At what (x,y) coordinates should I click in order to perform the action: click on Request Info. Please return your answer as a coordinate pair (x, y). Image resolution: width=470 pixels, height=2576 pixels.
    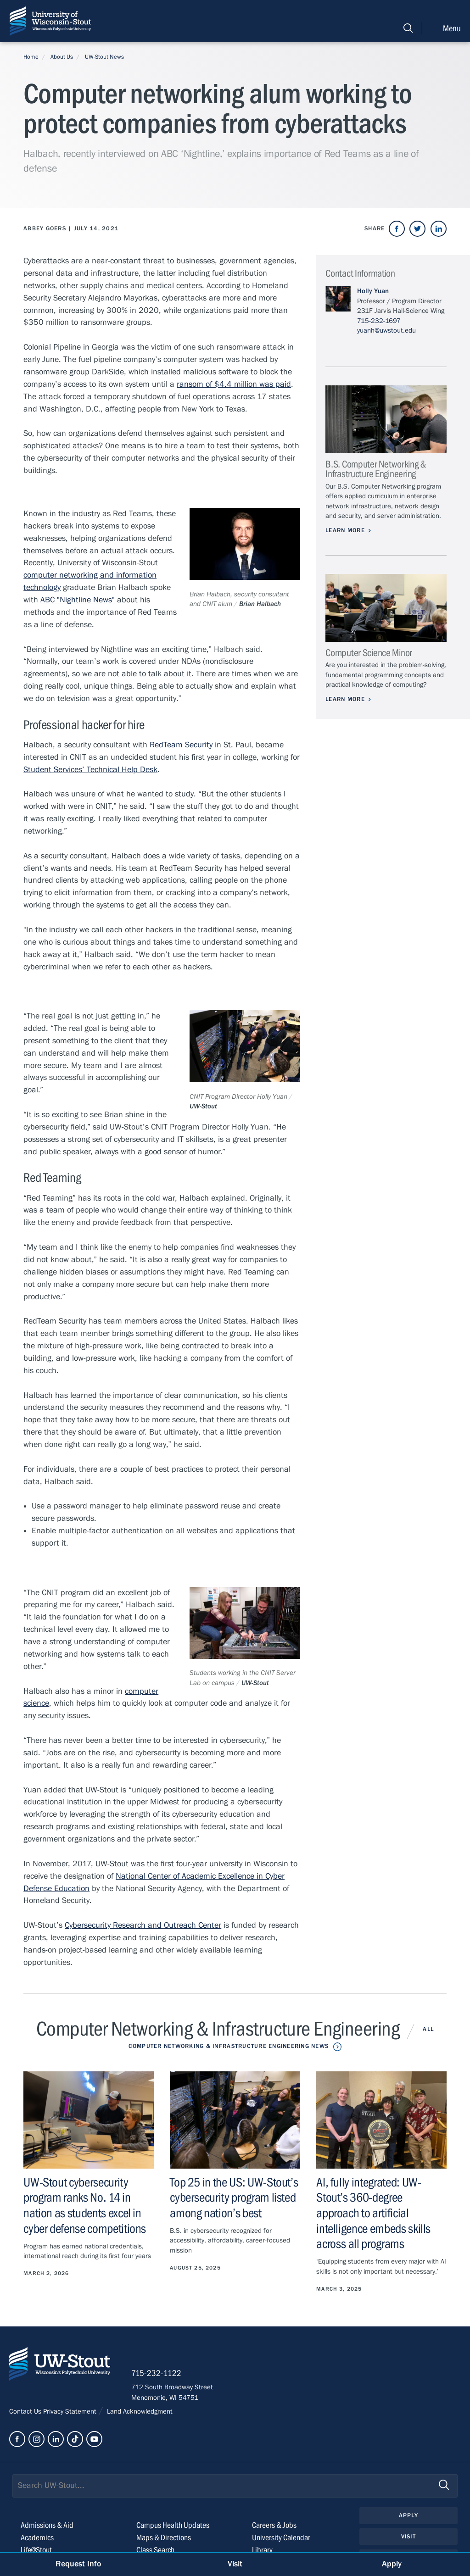
    Looking at the image, I should click on (78, 2564).